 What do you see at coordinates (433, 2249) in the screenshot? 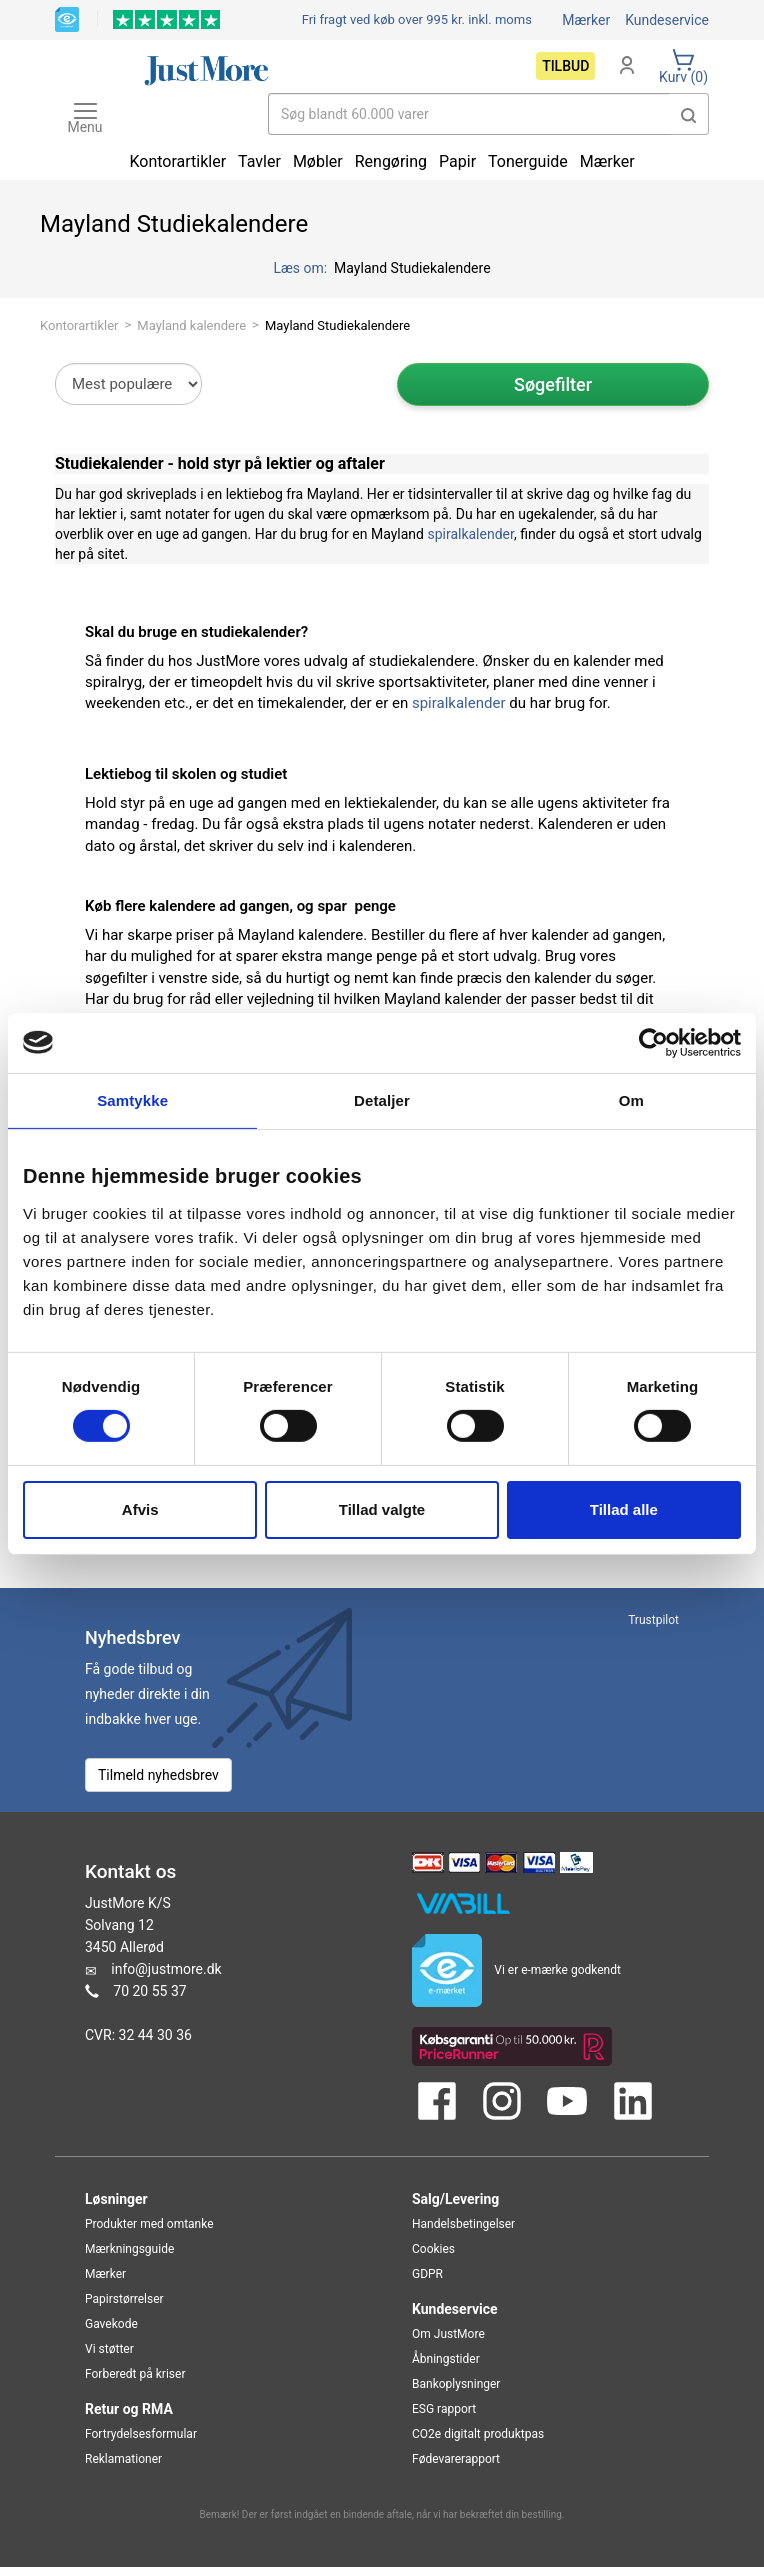
I see `Cookies` at bounding box center [433, 2249].